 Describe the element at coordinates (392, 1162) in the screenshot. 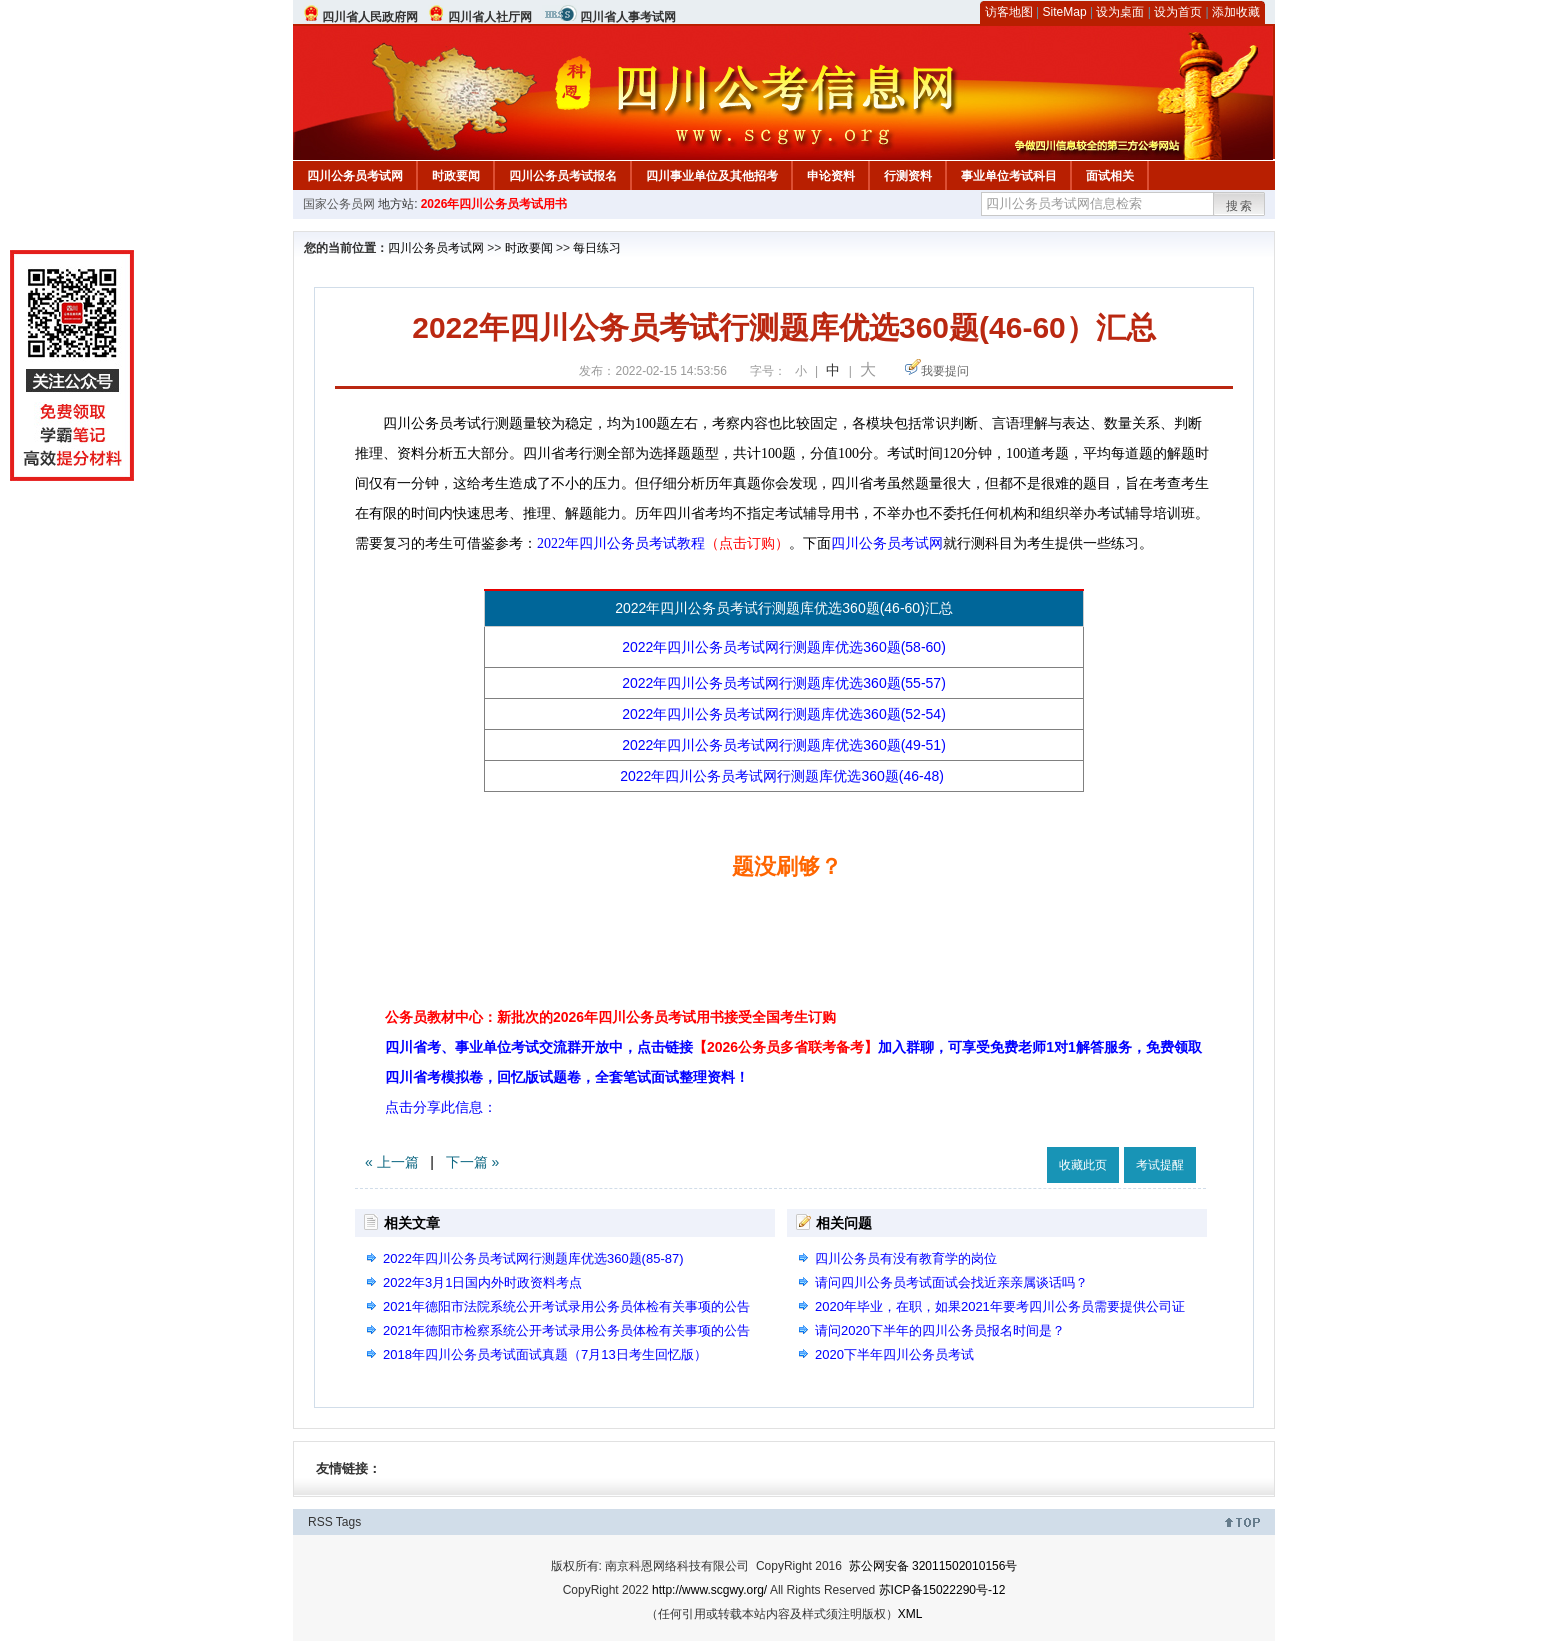

I see `« 上一篇` at that location.